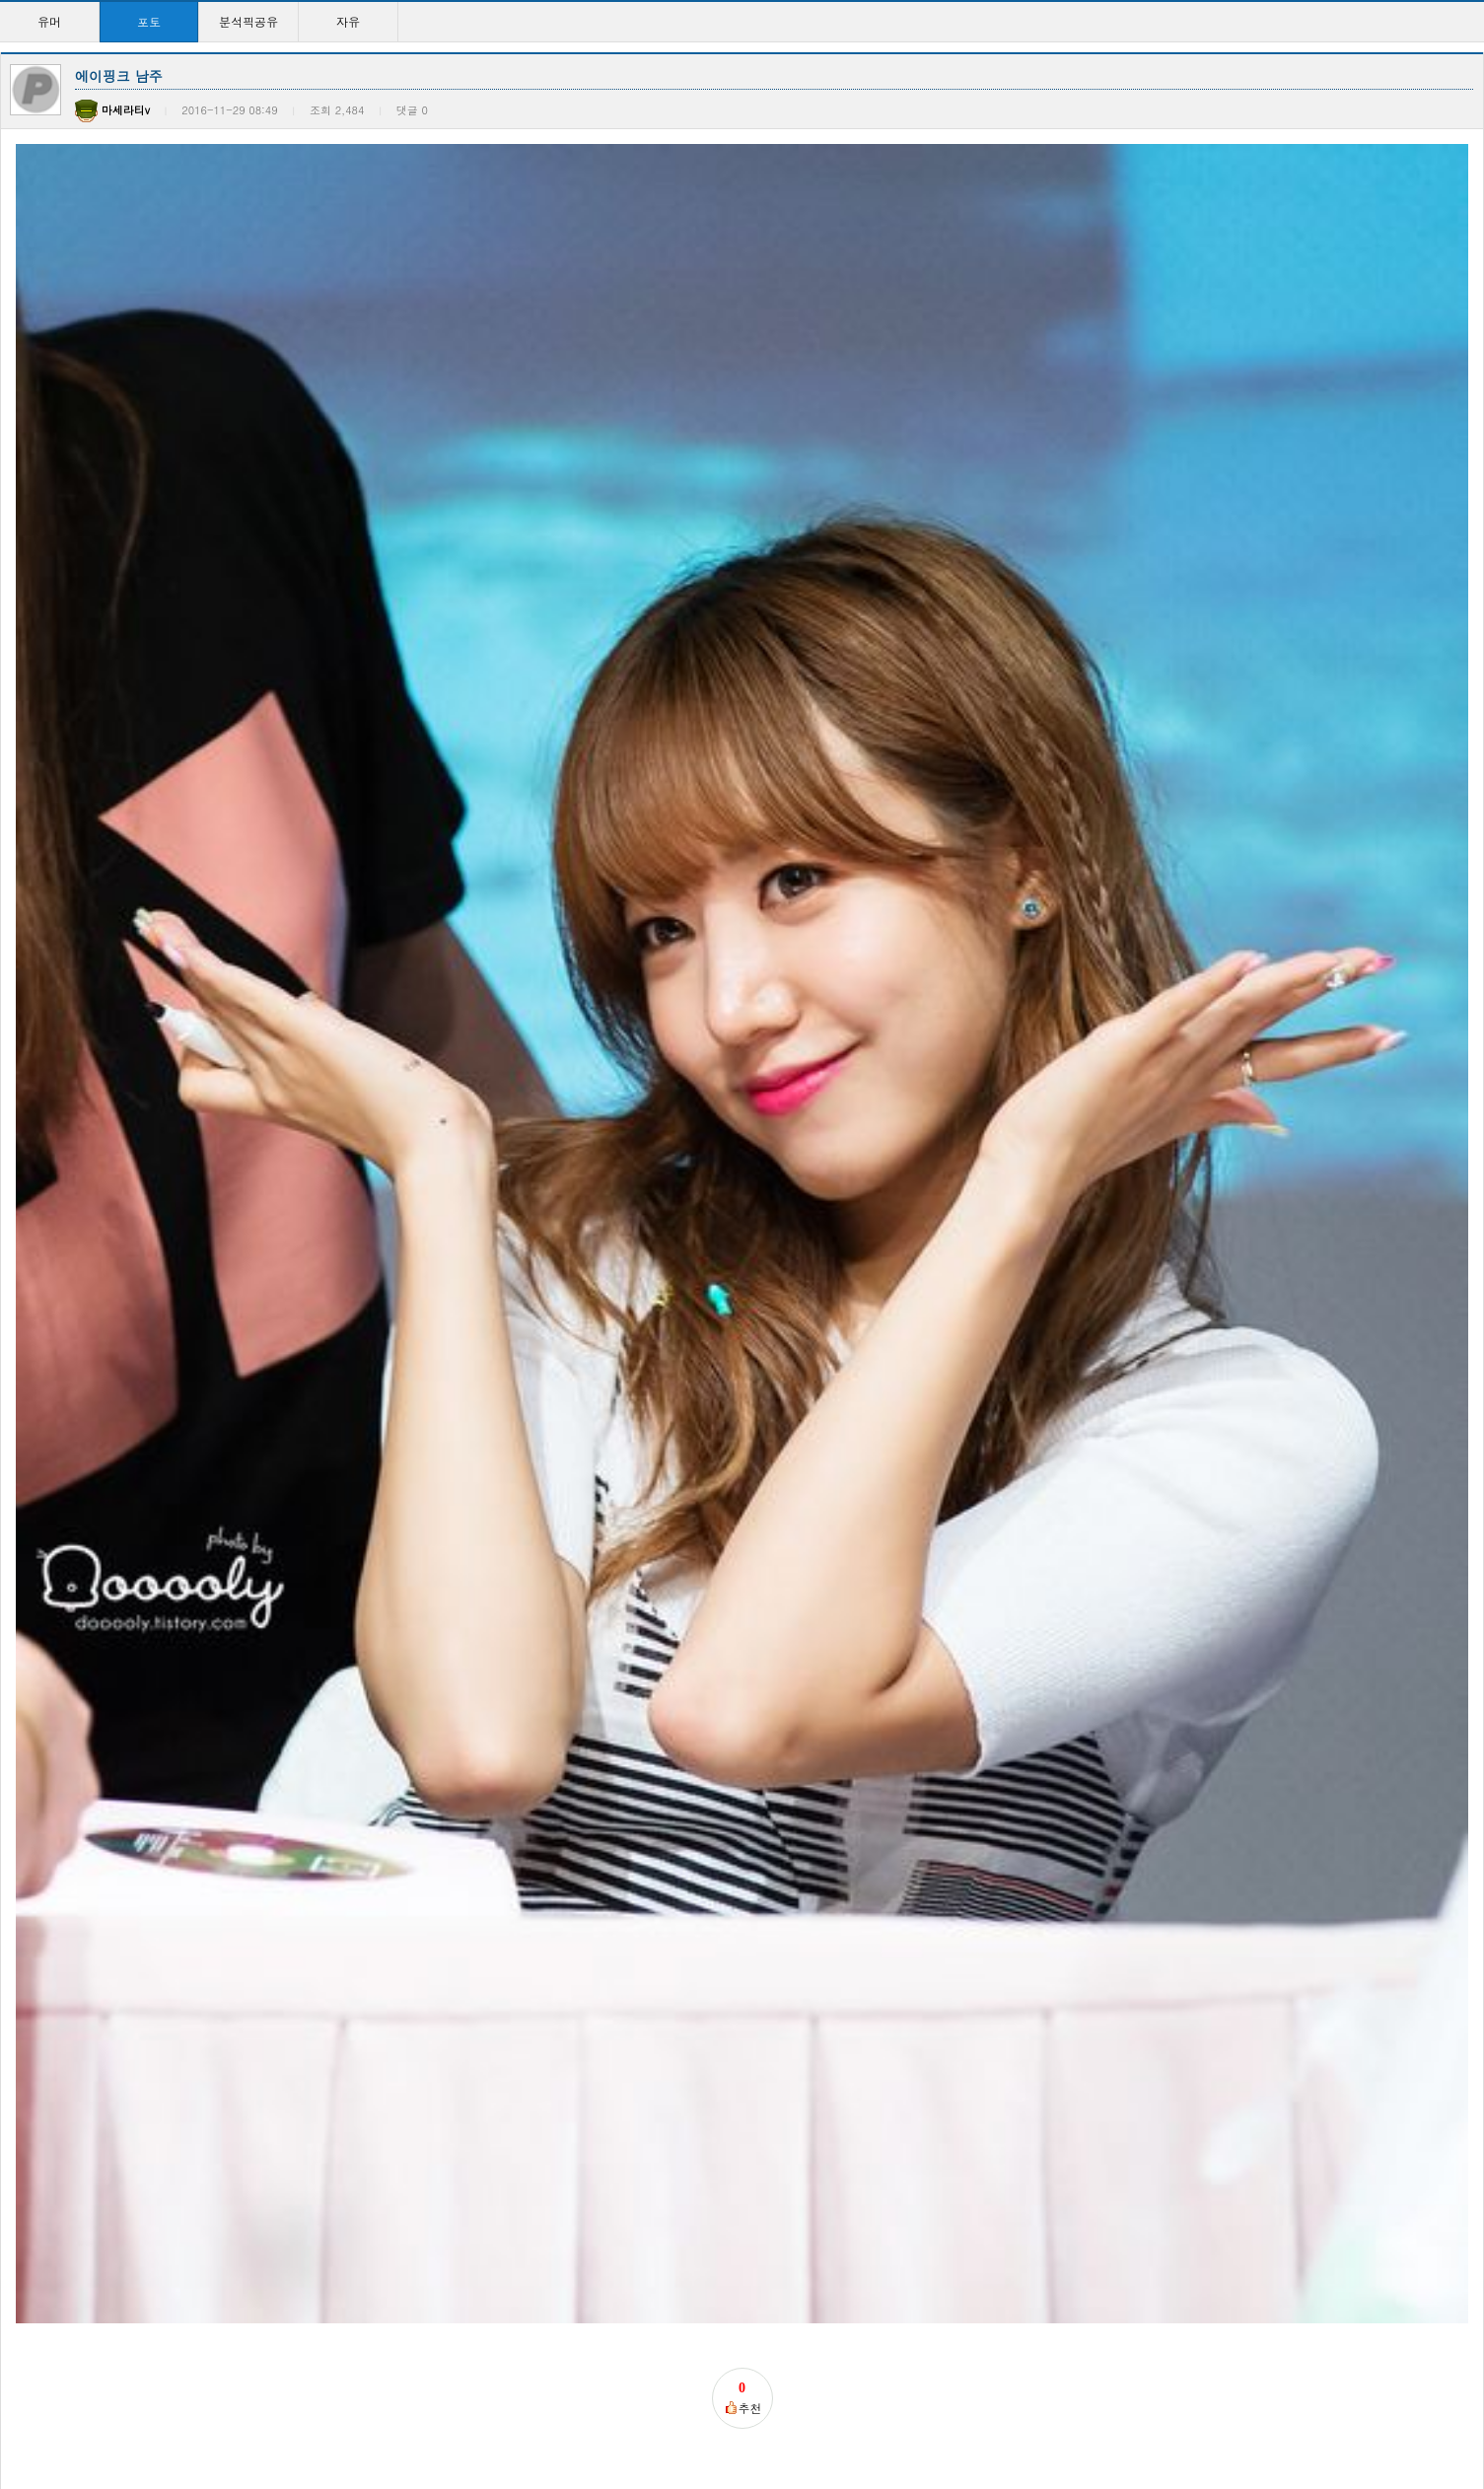  Describe the element at coordinates (1413, 1313) in the screenshot. I see `등록` at that location.